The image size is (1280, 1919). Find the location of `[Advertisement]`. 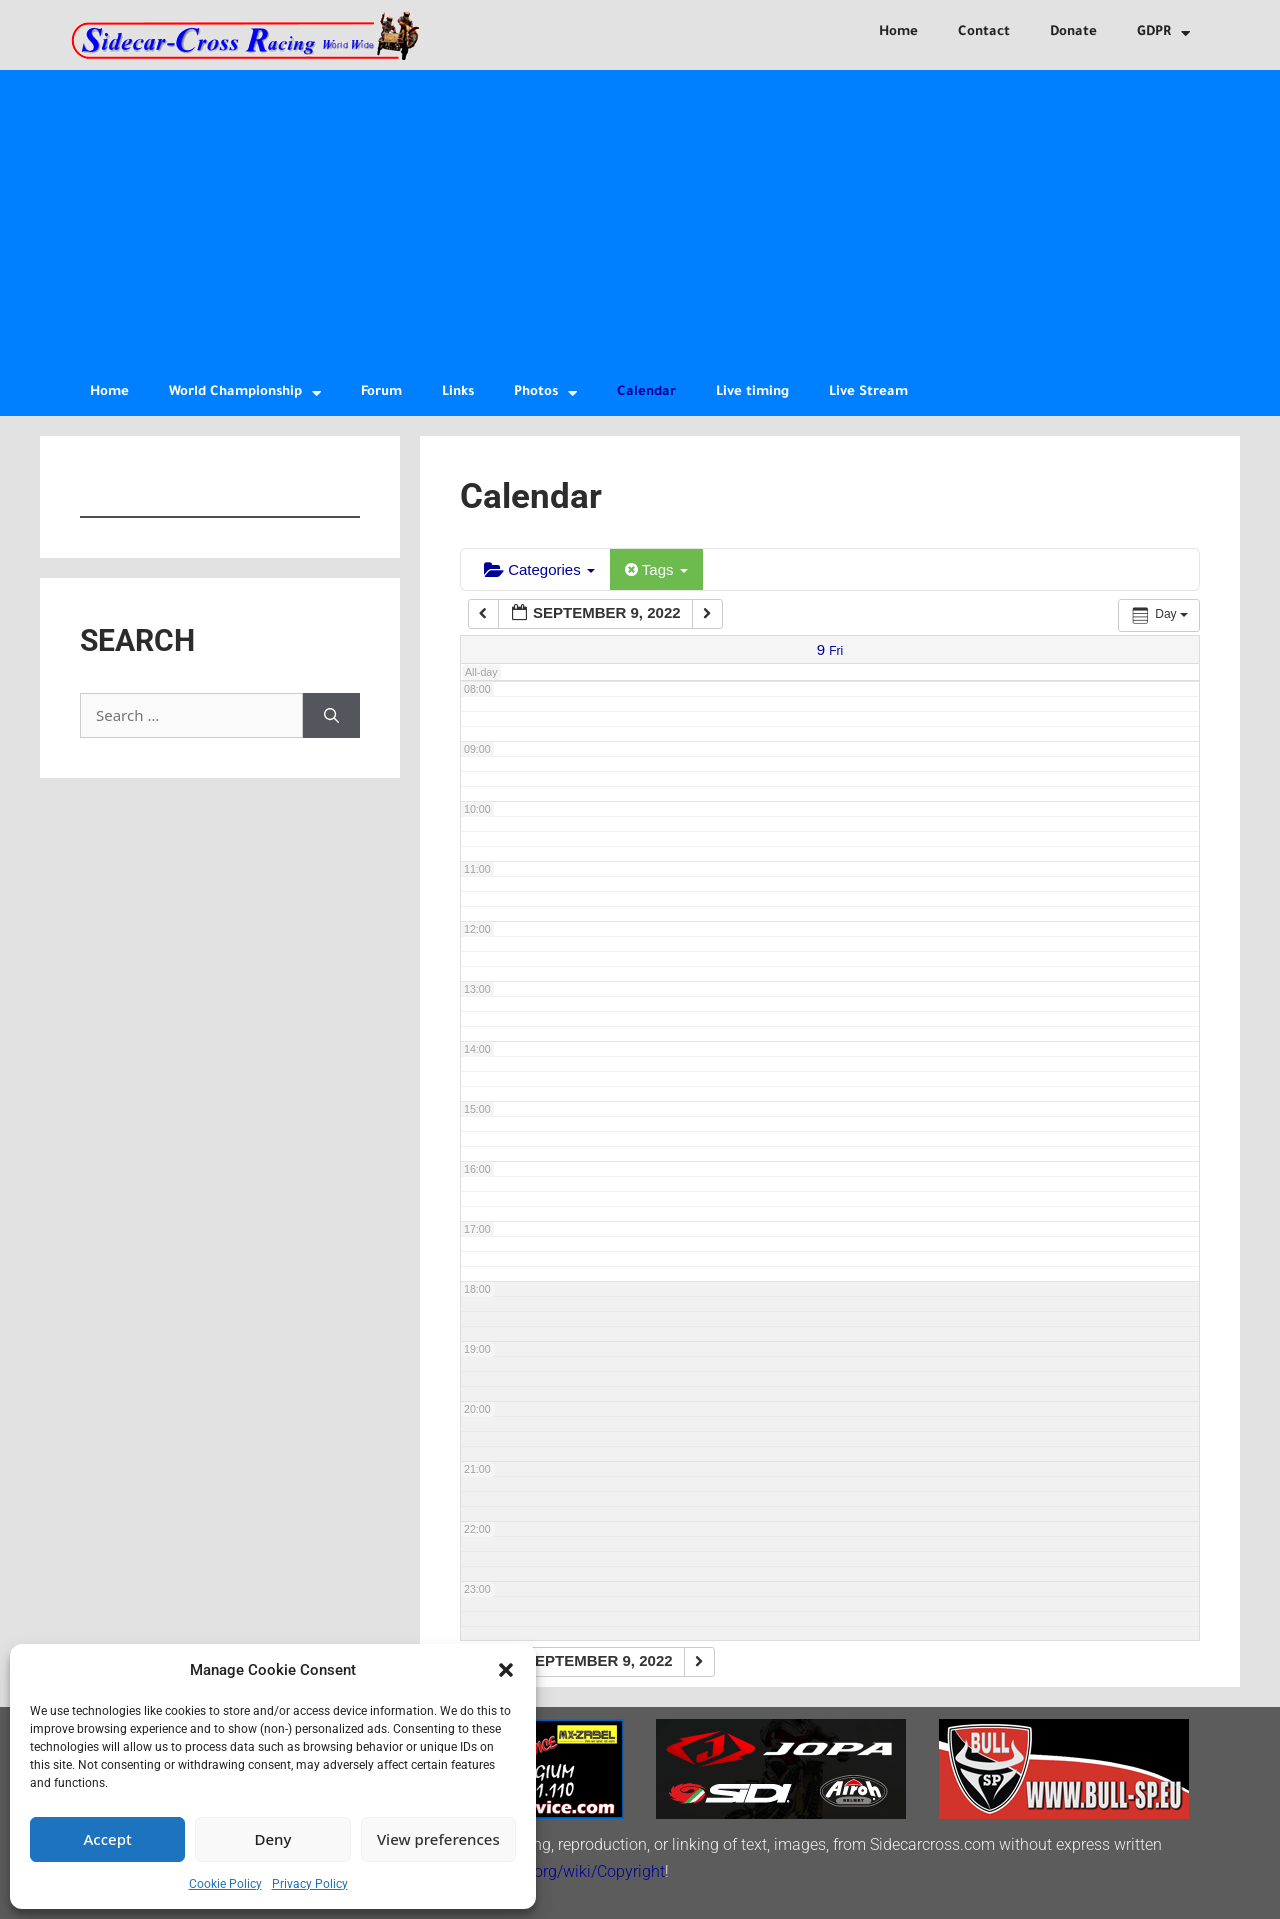

[Advertisement] is located at coordinates (640, 220).